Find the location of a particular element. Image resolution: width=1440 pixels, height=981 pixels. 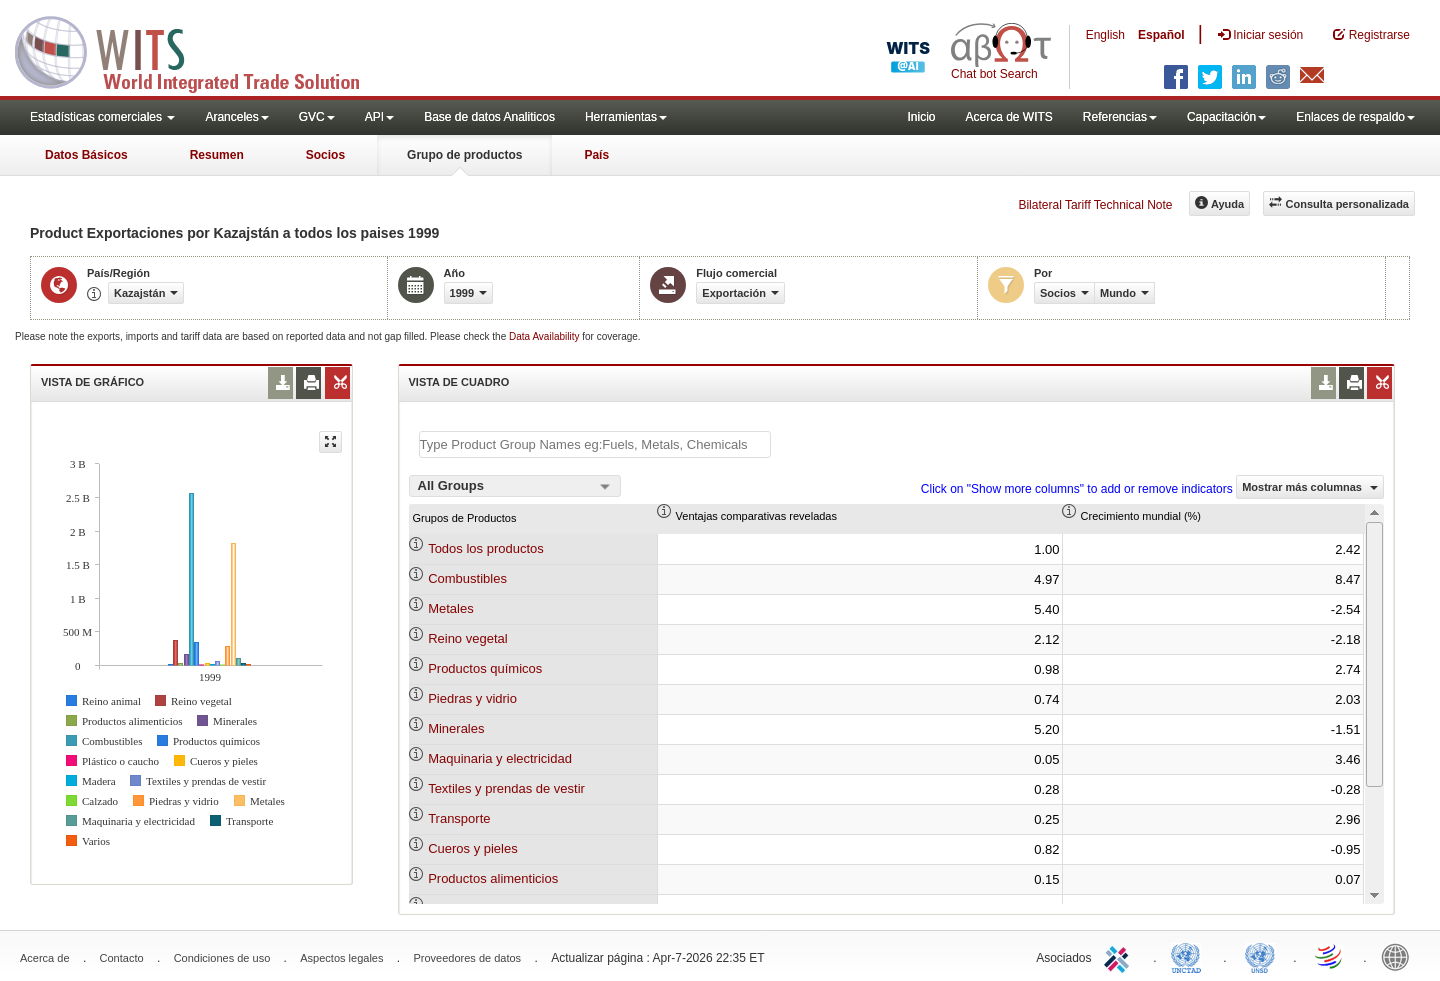

Enlaces de respaldo is located at coordinates (1355, 117).